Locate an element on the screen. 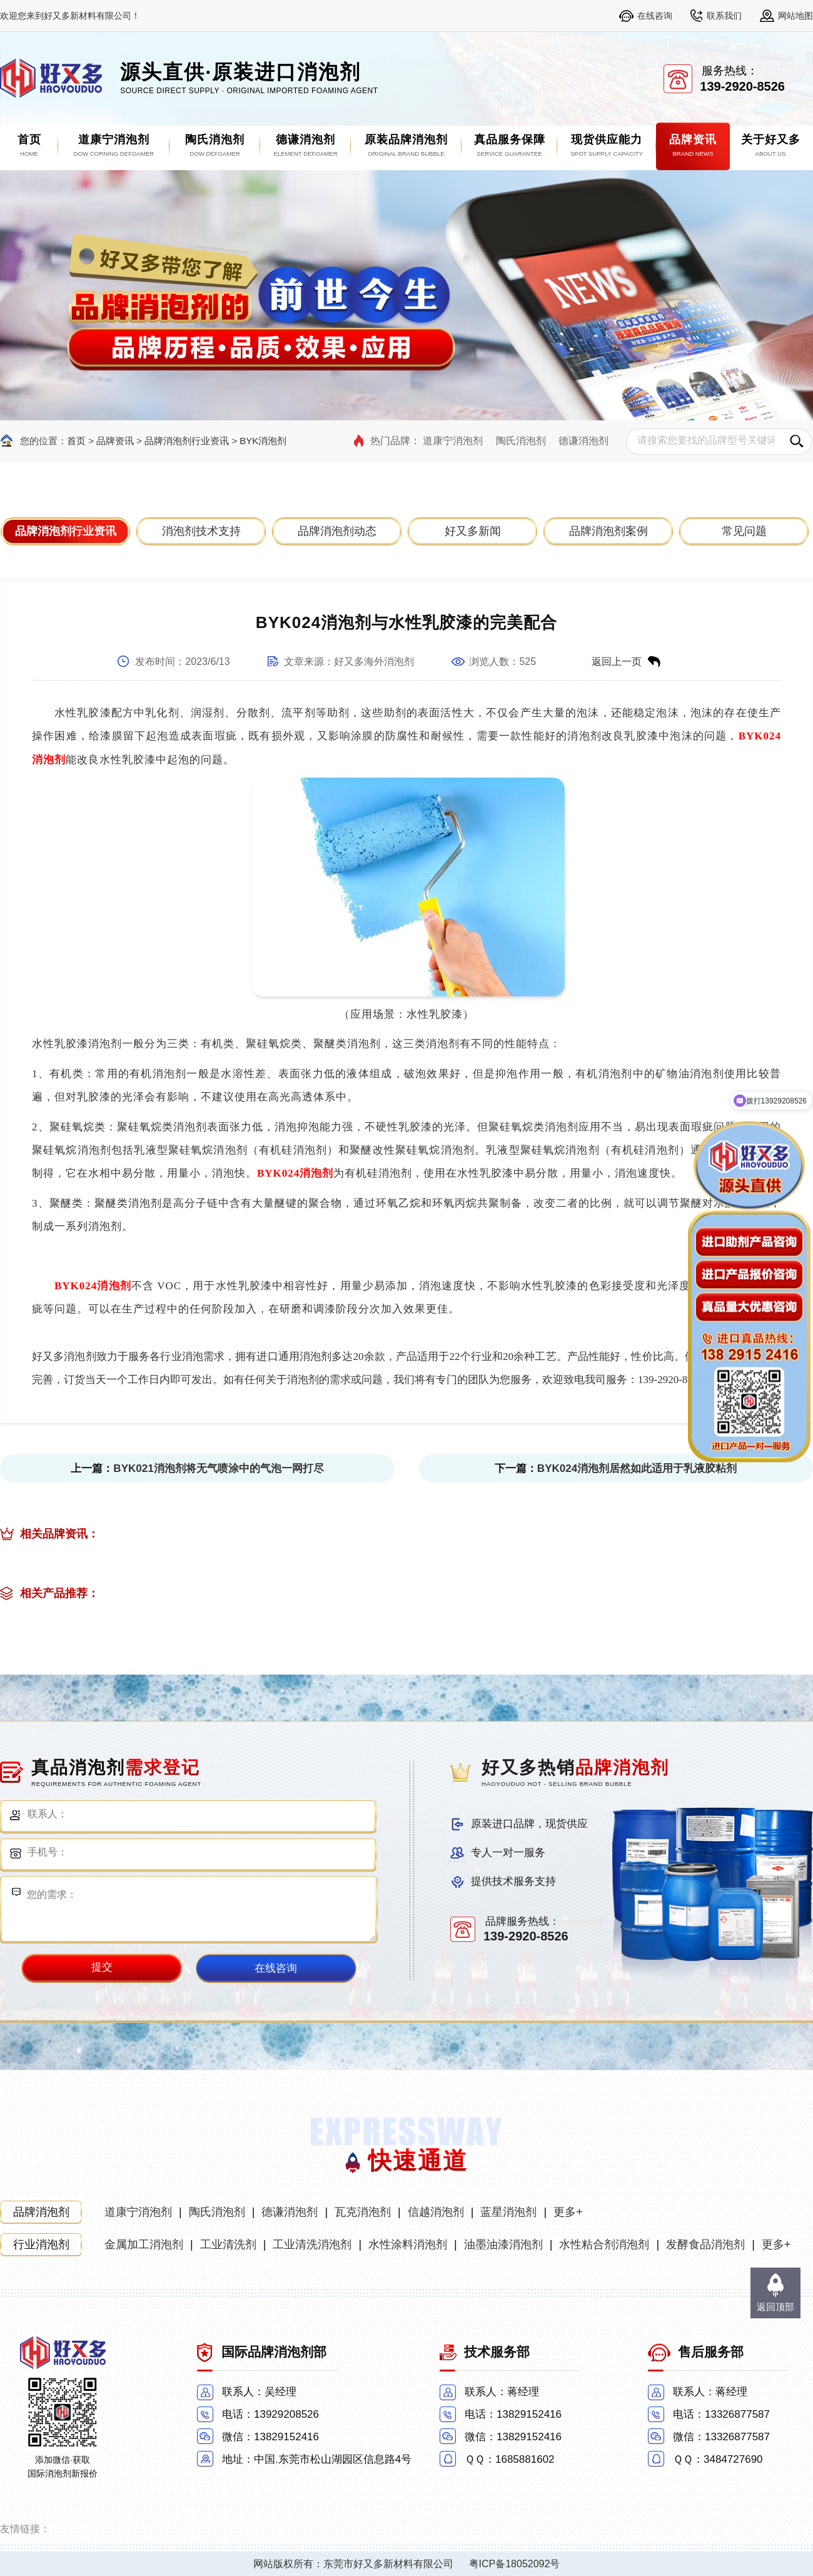 The height and width of the screenshot is (2576, 813). 返回顶部 is located at coordinates (775, 2306).